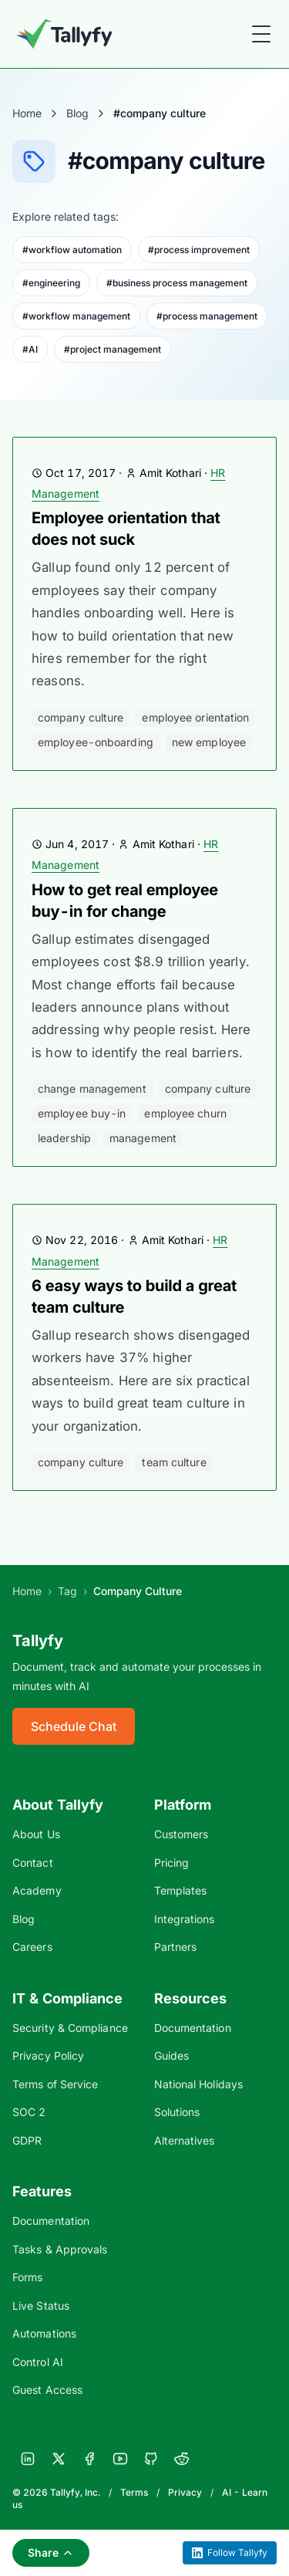 The image size is (289, 2576). I want to click on GDPR, so click(27, 2140).